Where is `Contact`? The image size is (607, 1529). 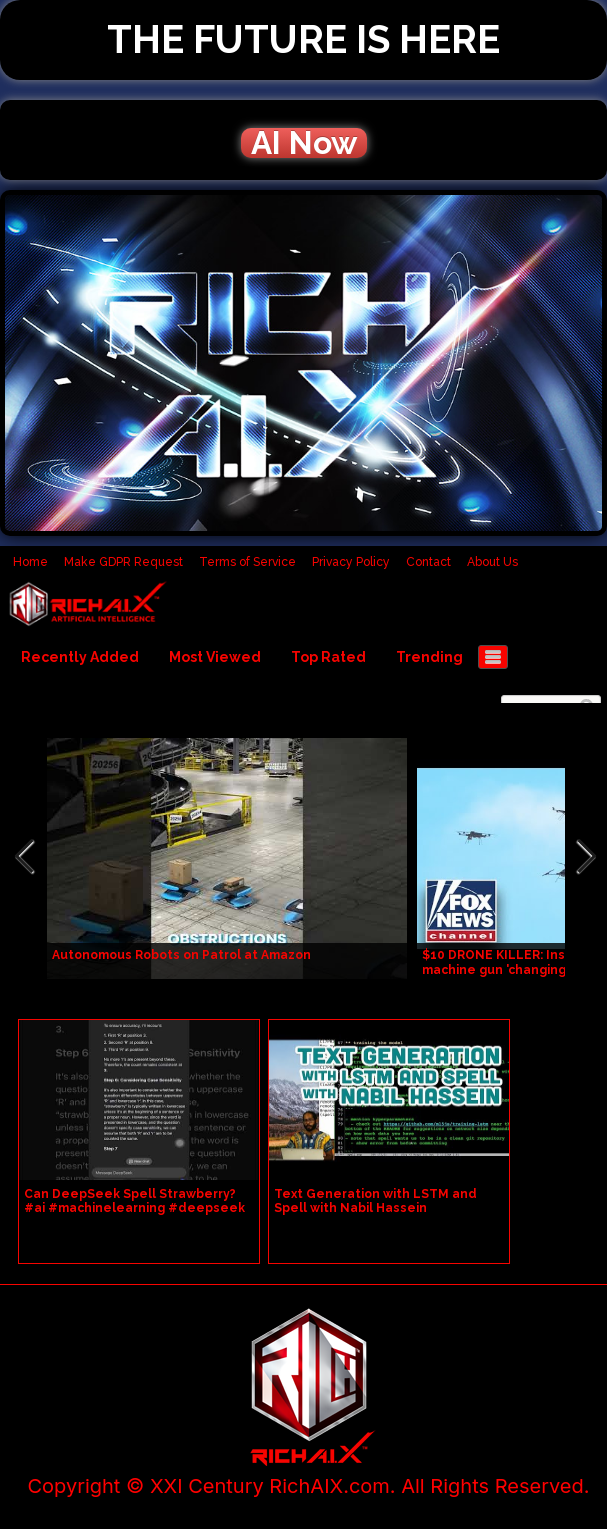
Contact is located at coordinates (428, 562).